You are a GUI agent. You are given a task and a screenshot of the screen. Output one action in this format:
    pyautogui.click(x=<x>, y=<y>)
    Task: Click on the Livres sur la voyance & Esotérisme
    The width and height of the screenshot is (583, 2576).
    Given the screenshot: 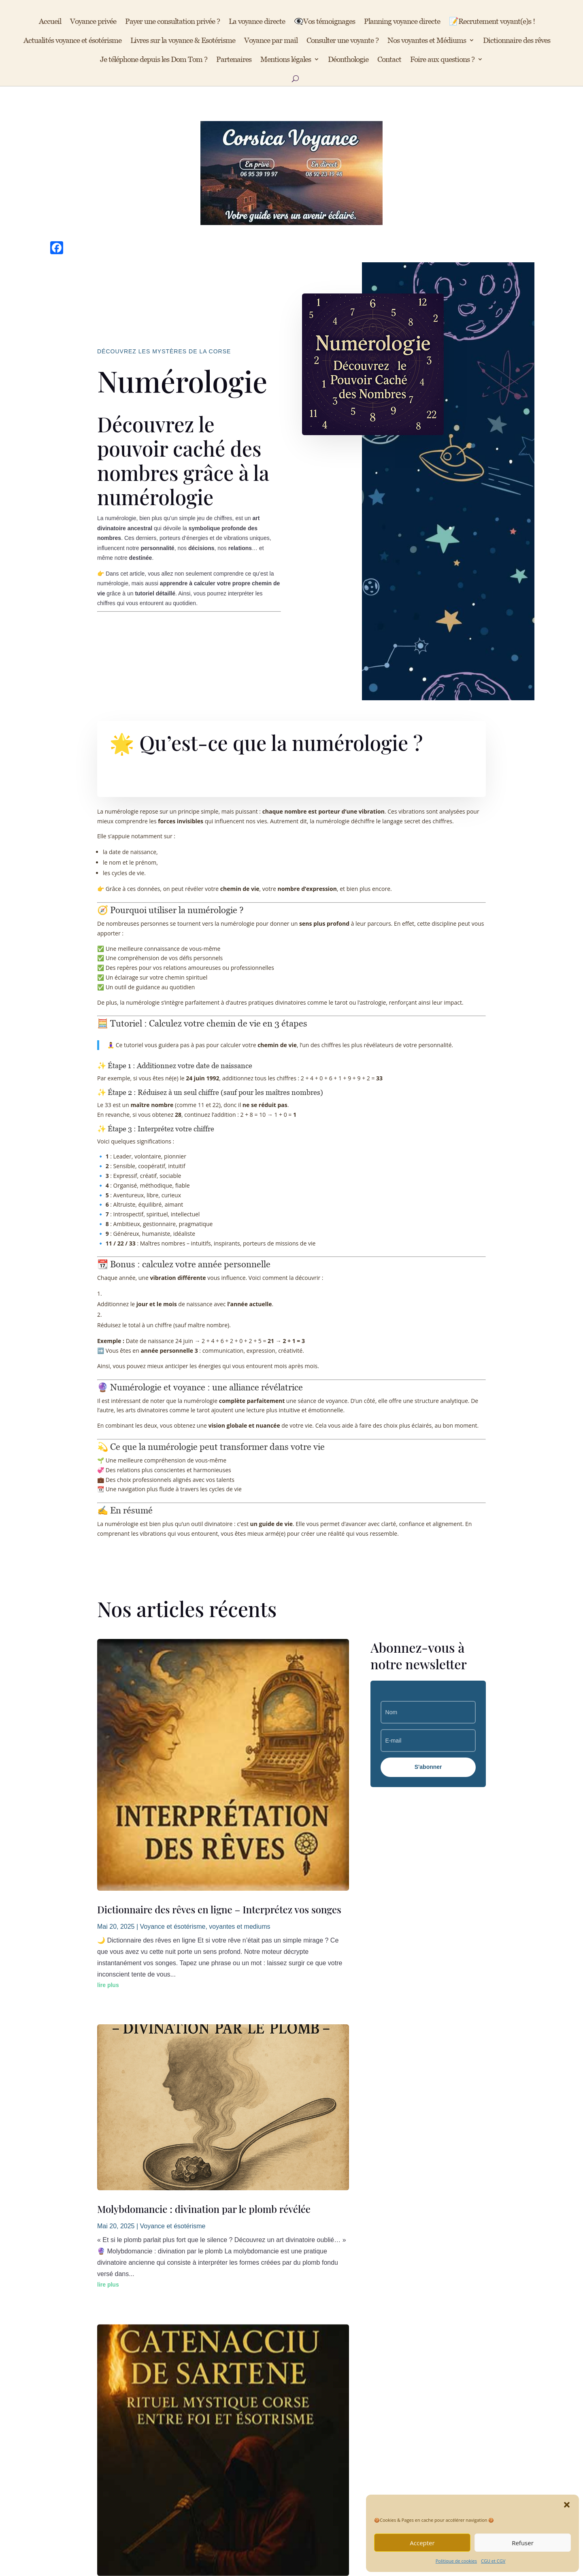 What is the action you would take?
    pyautogui.click(x=182, y=41)
    